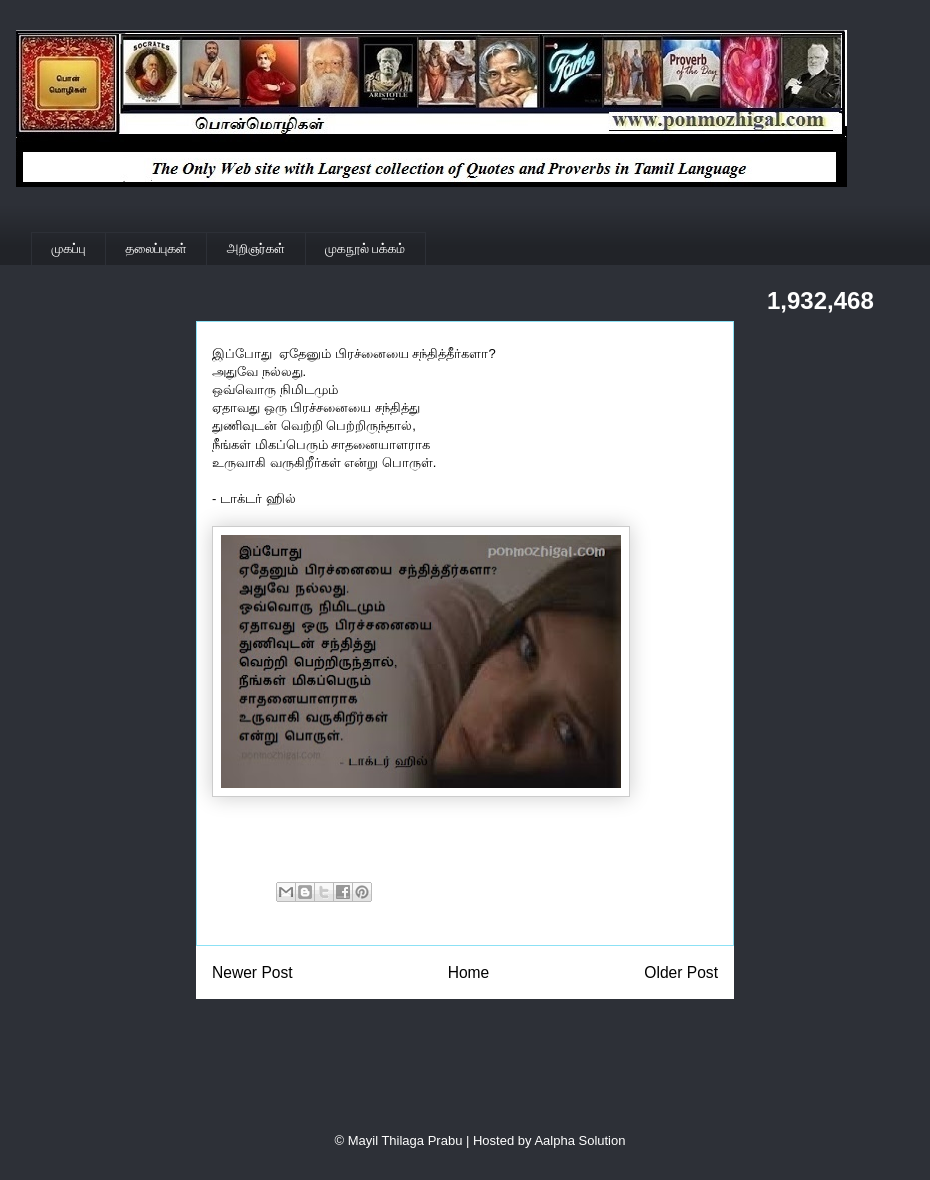  What do you see at coordinates (681, 972) in the screenshot?
I see `Older Post` at bounding box center [681, 972].